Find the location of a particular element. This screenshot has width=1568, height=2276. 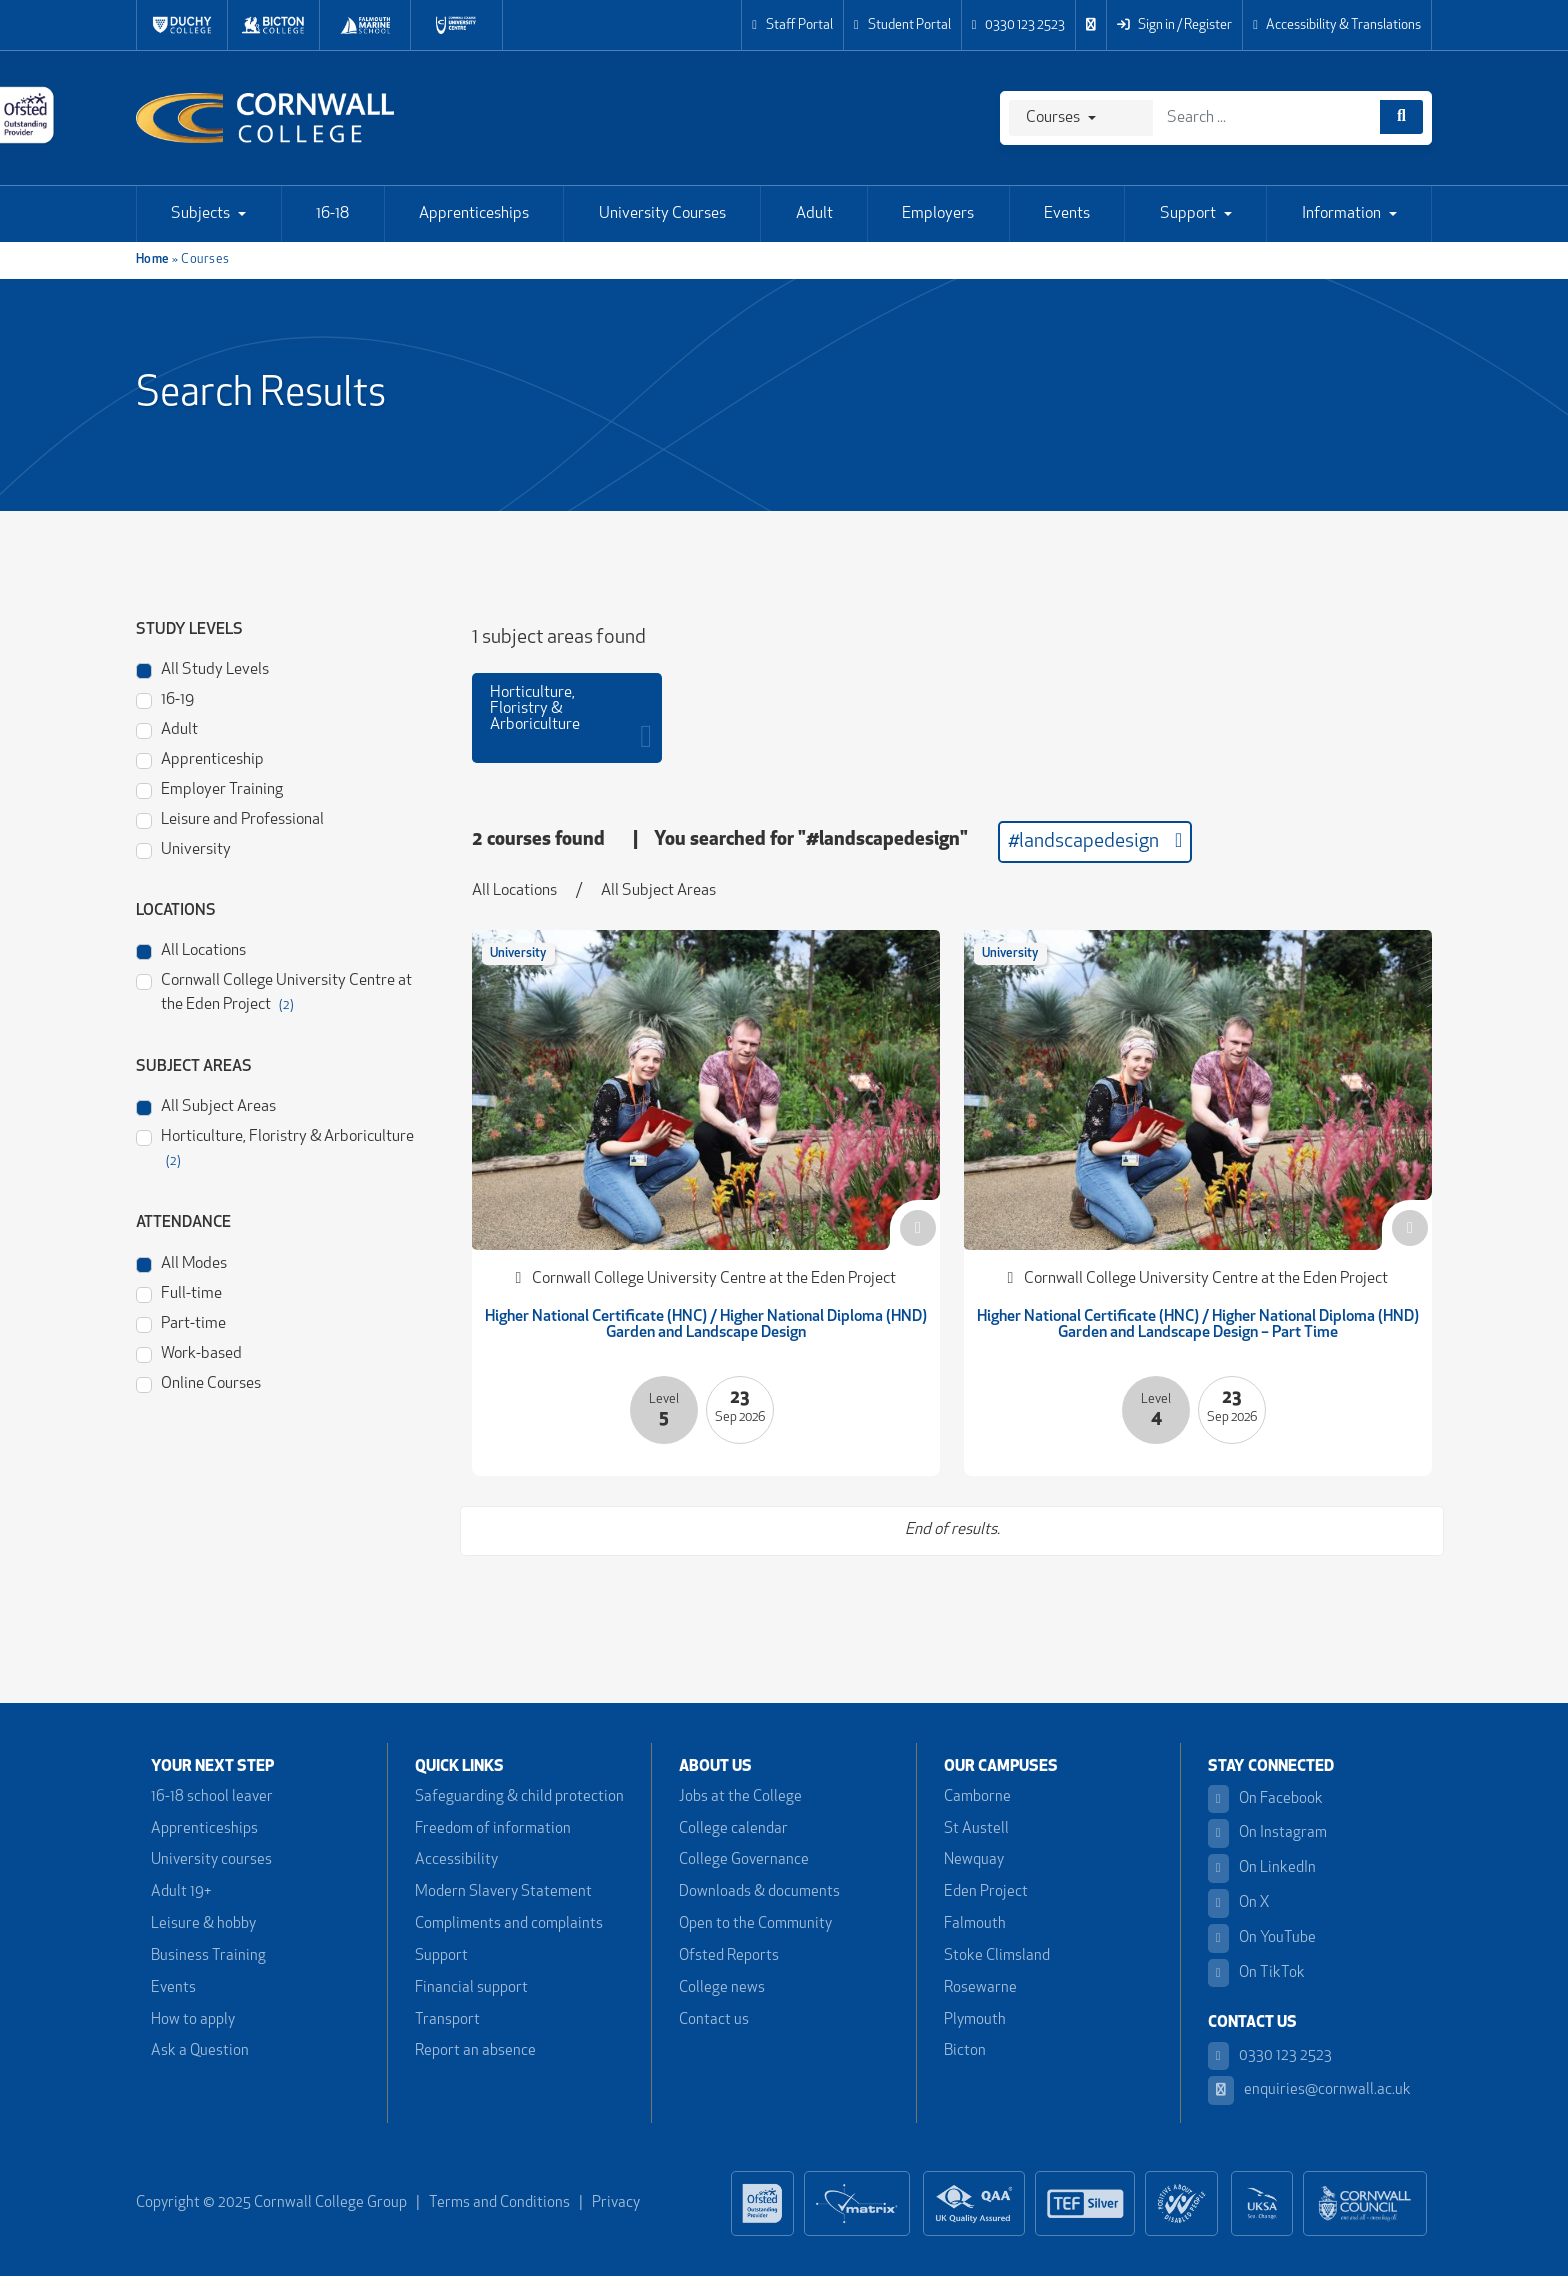

Newquay is located at coordinates (974, 1860).